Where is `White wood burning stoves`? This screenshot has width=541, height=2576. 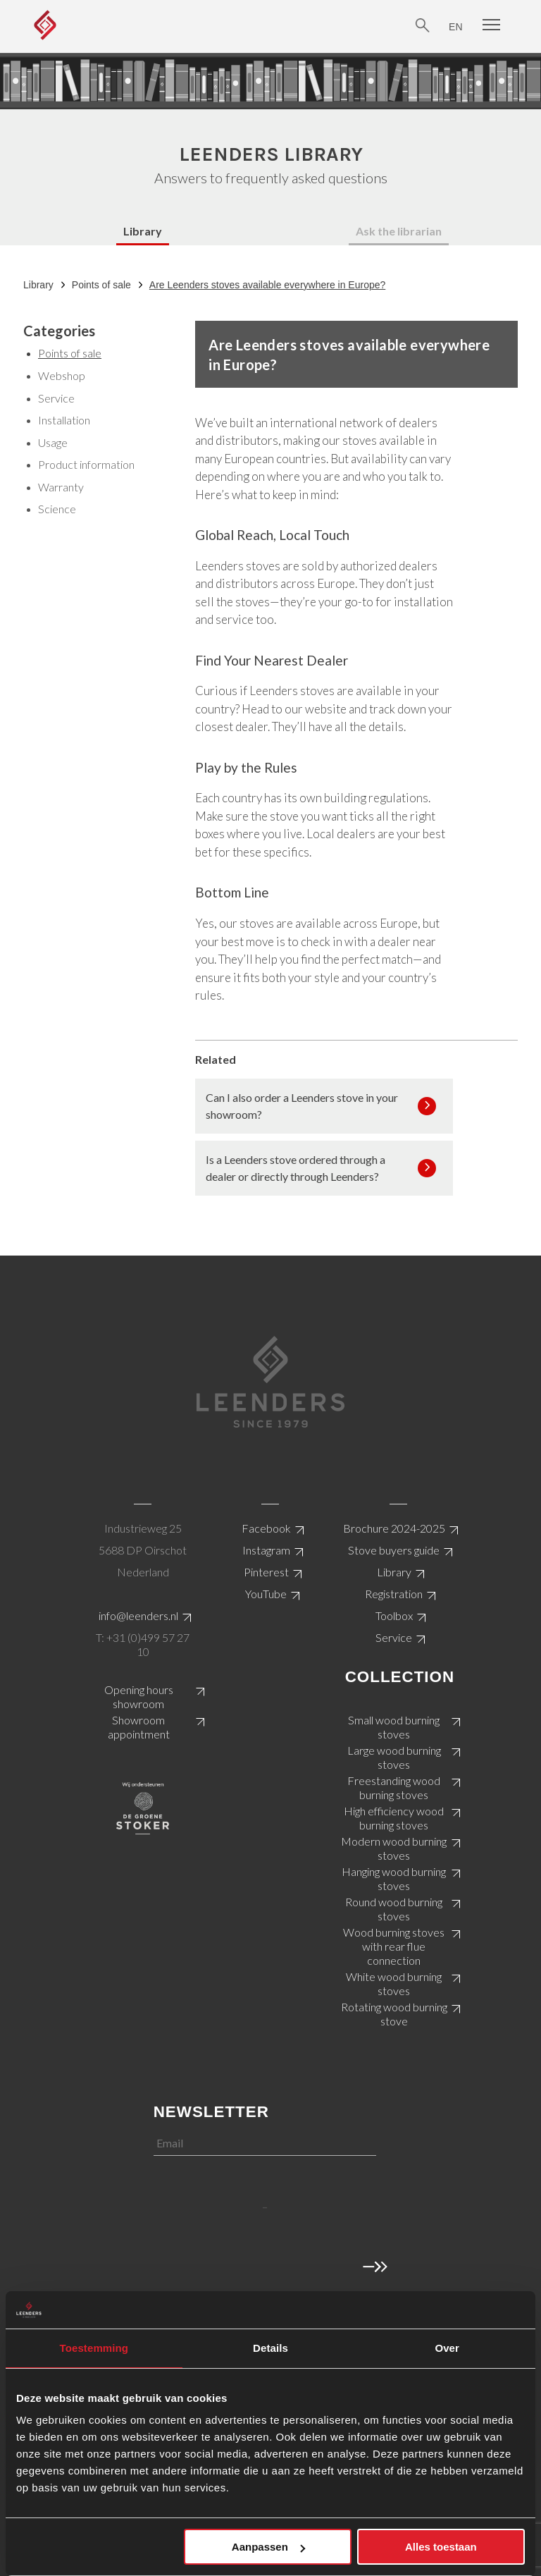
White wood burning stoves is located at coordinates (394, 1983).